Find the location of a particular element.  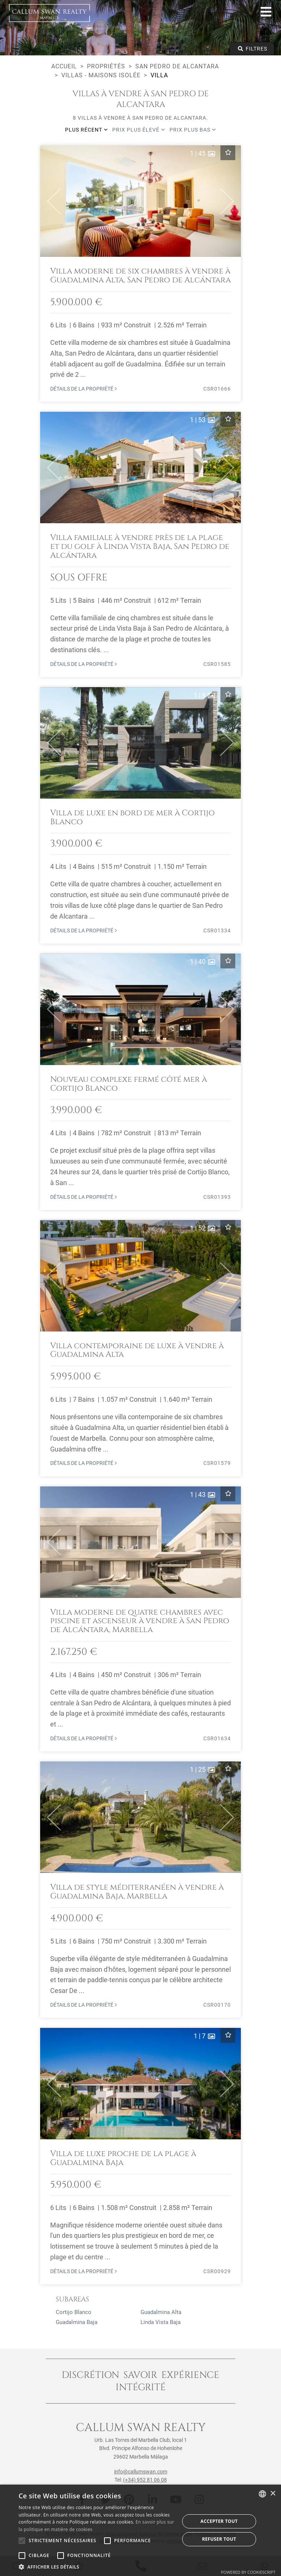

Powered by CookieScript [Powered by CookieScript, opens a new window] is located at coordinates (248, 2572).